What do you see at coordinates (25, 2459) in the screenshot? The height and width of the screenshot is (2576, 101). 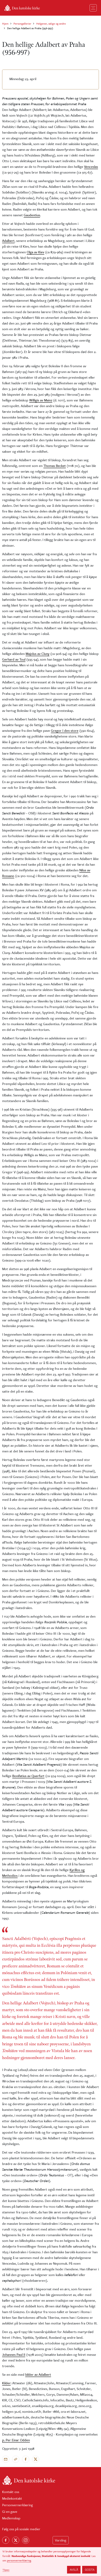 I see `[Del på Facebook]` at bounding box center [25, 2459].